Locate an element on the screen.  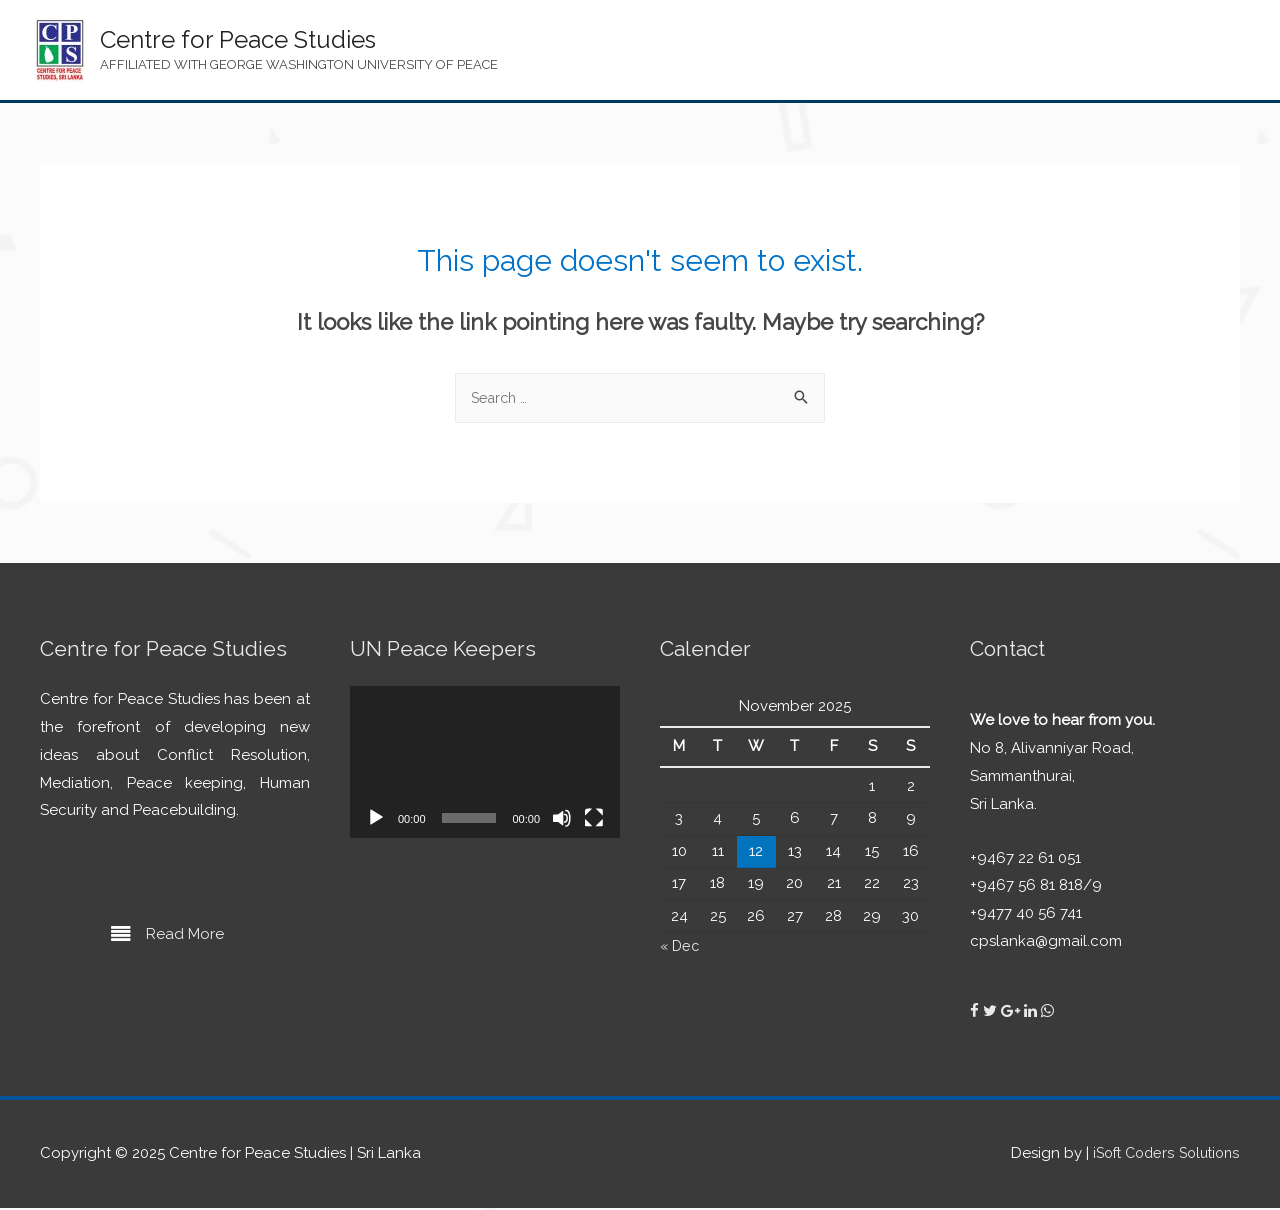
iSoft Coders Solutions is located at coordinates (1161, 1155).